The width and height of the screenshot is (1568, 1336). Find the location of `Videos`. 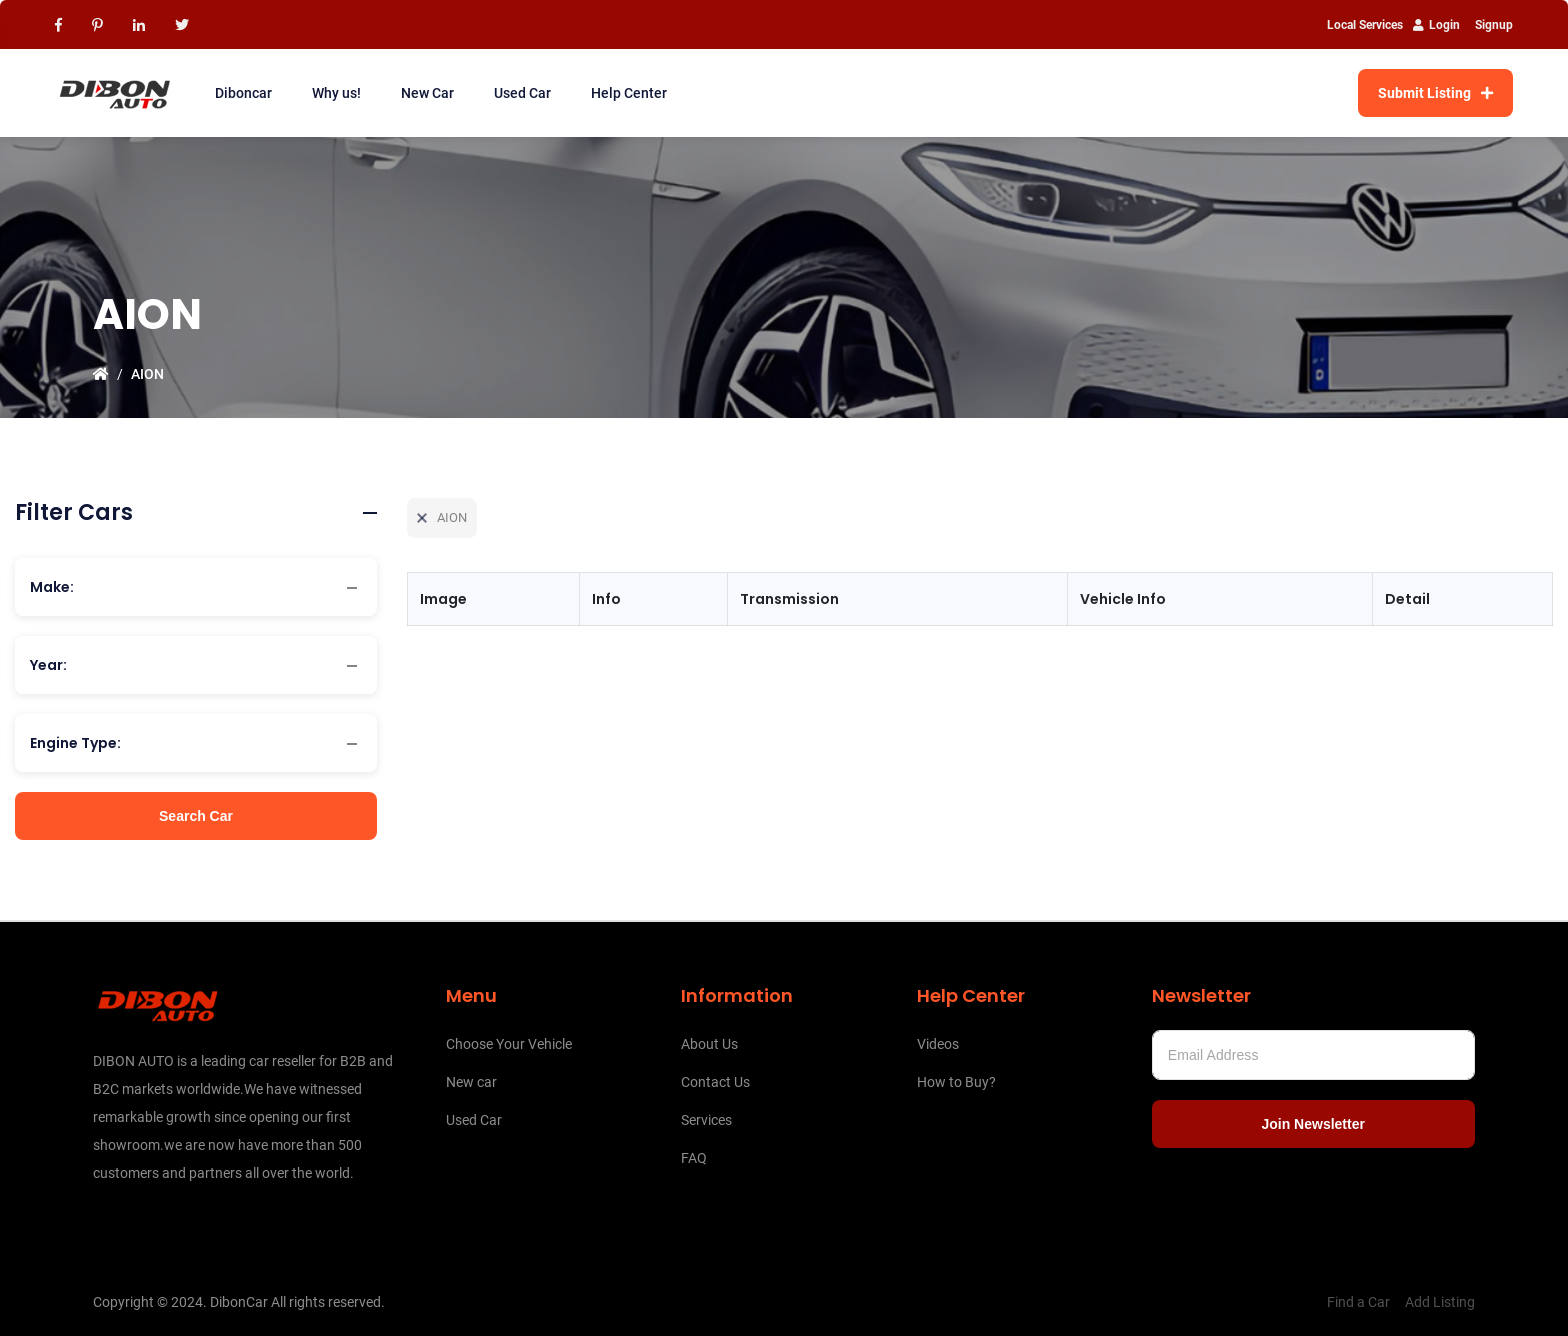

Videos is located at coordinates (938, 1044).